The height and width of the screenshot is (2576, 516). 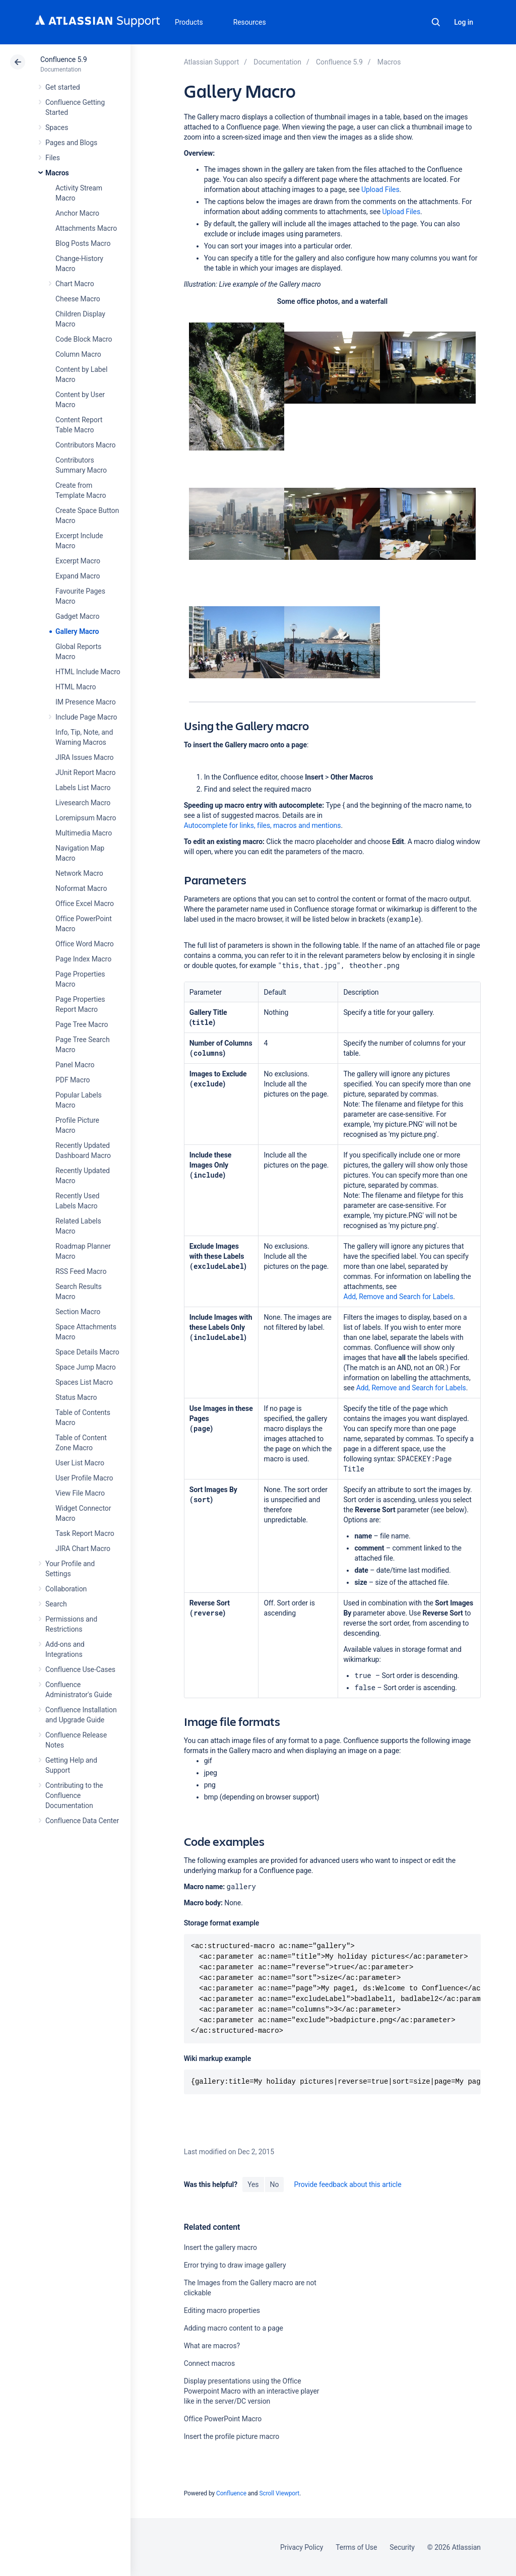 What do you see at coordinates (63, 59) in the screenshot?
I see `Confluence 5.9` at bounding box center [63, 59].